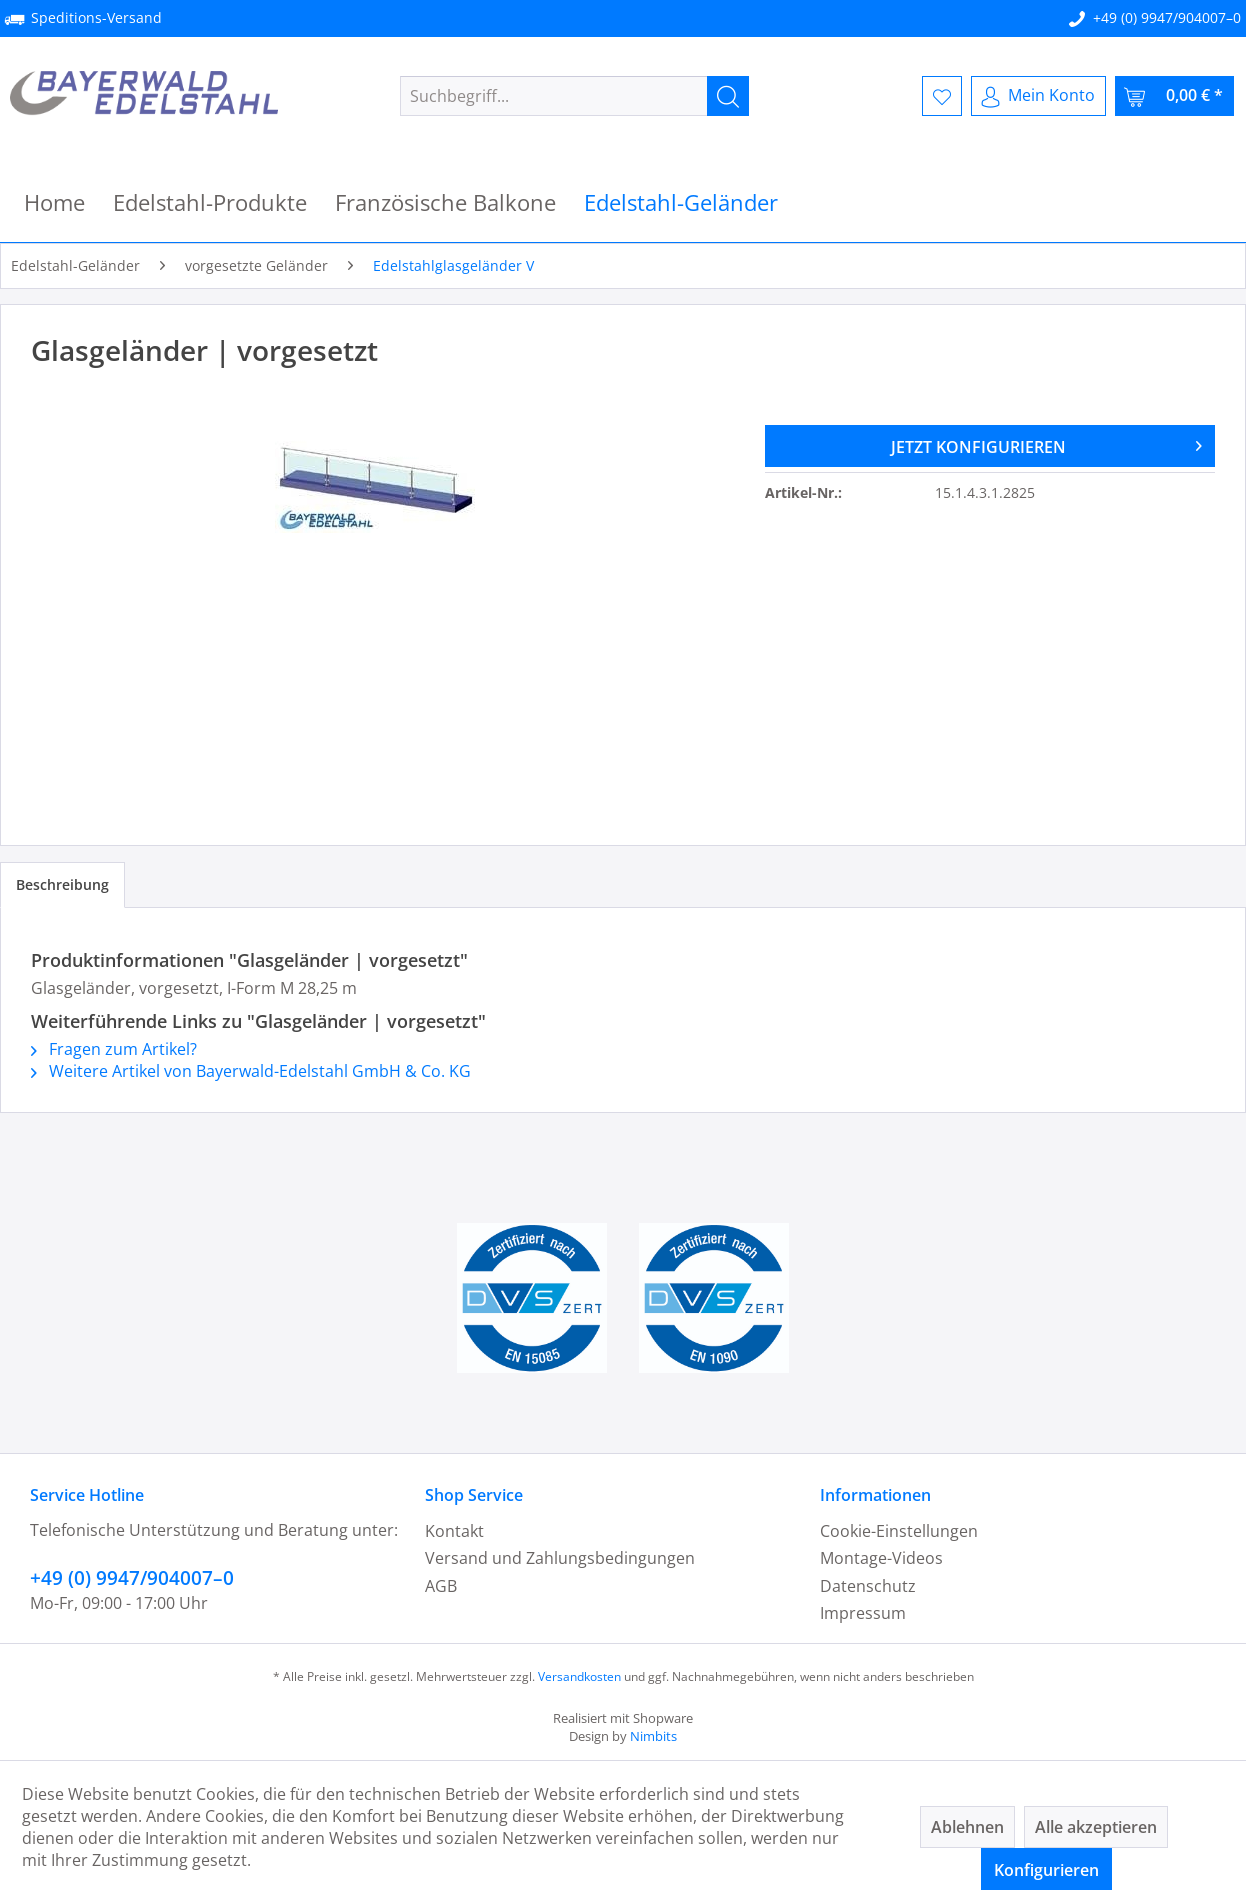 The width and height of the screenshot is (1246, 1893). What do you see at coordinates (681, 202) in the screenshot?
I see `[Edelstahl-Geländer]` at bounding box center [681, 202].